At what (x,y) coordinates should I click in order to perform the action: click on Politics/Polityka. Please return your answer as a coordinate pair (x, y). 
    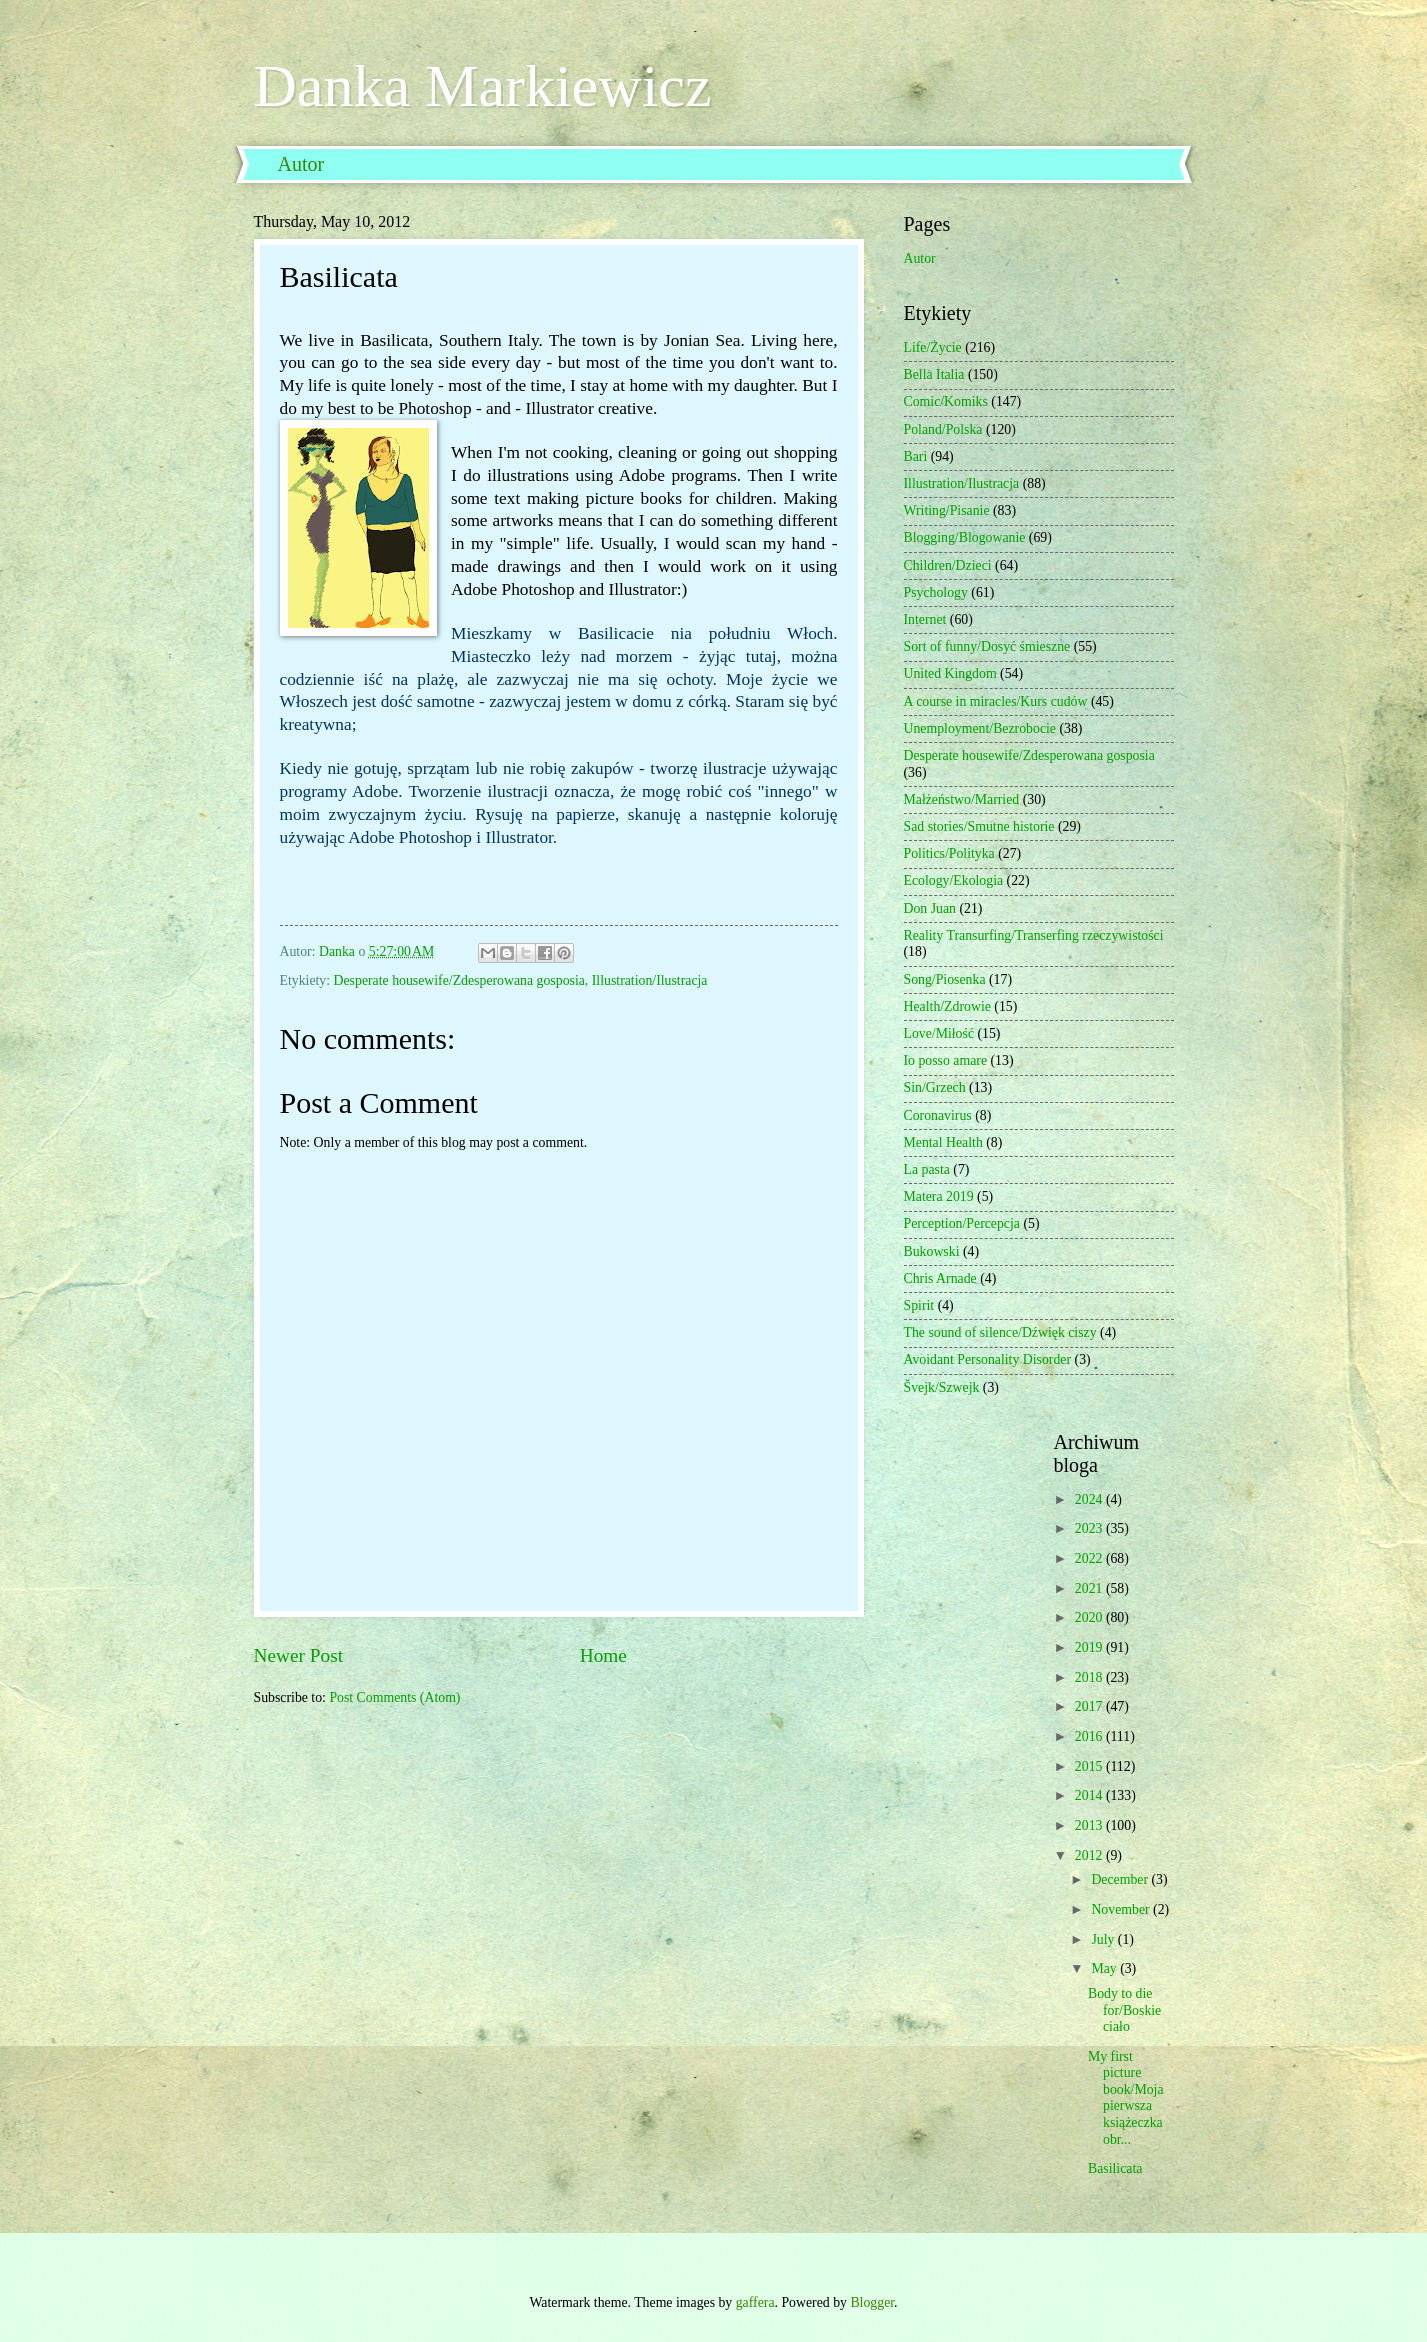
    Looking at the image, I should click on (949, 853).